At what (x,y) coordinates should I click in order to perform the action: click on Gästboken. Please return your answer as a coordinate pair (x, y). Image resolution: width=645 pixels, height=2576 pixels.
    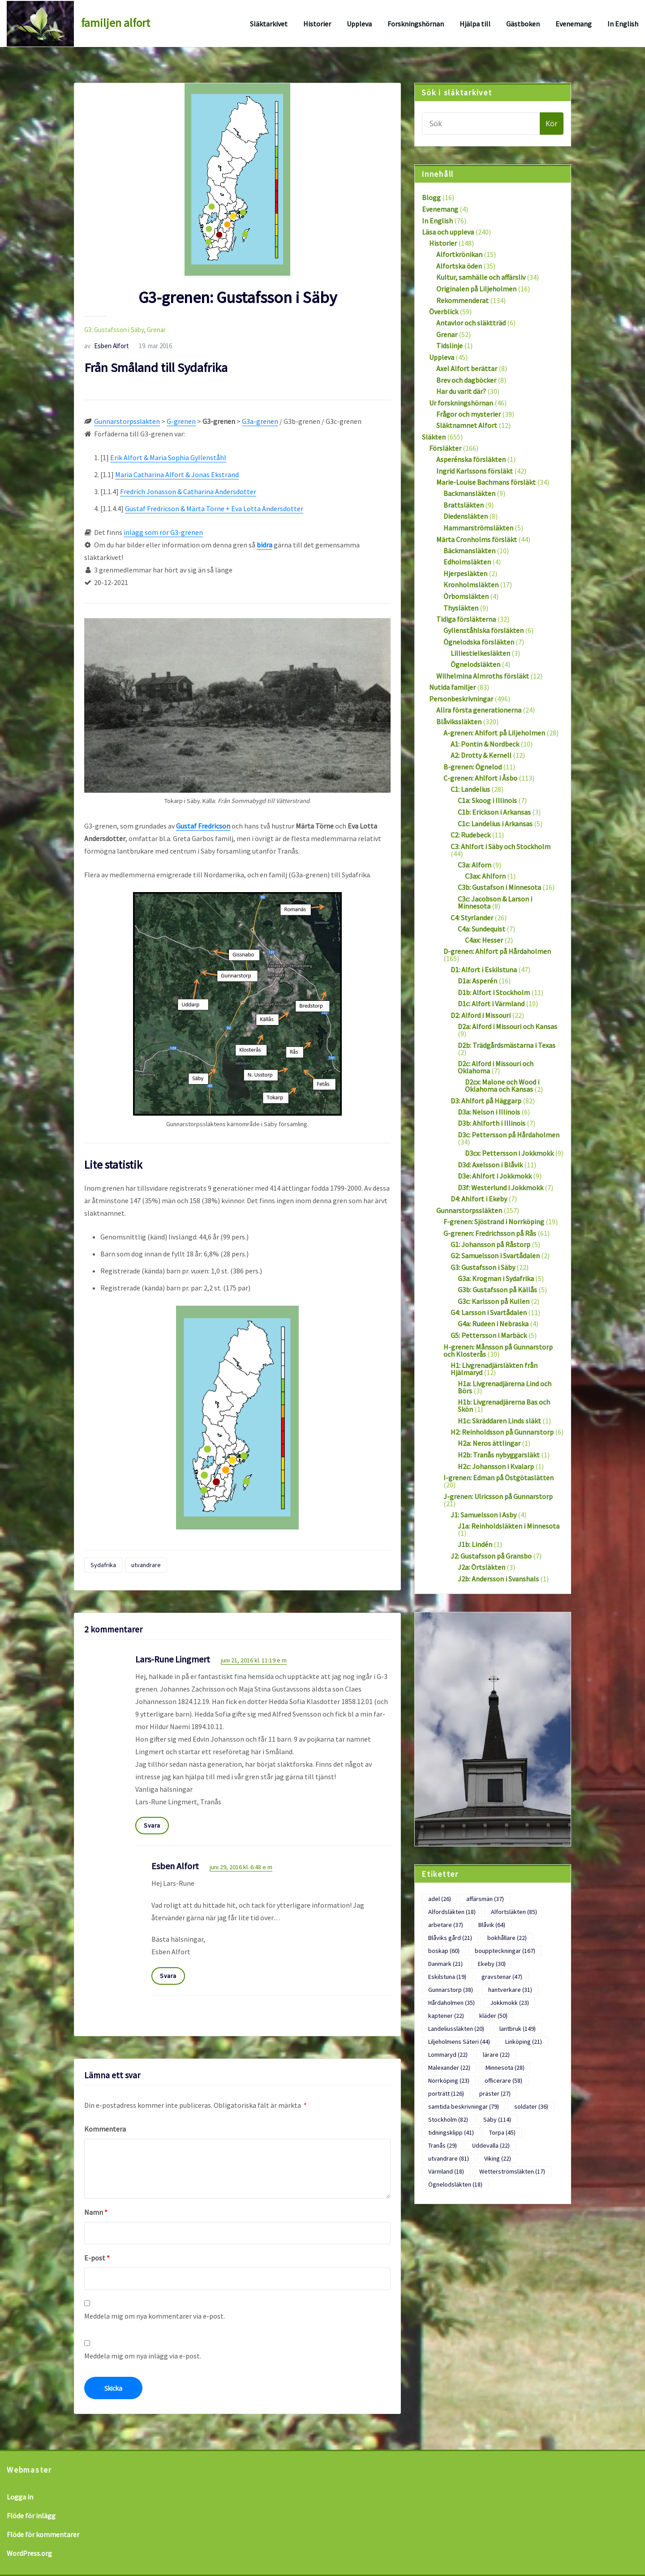
    Looking at the image, I should click on (523, 23).